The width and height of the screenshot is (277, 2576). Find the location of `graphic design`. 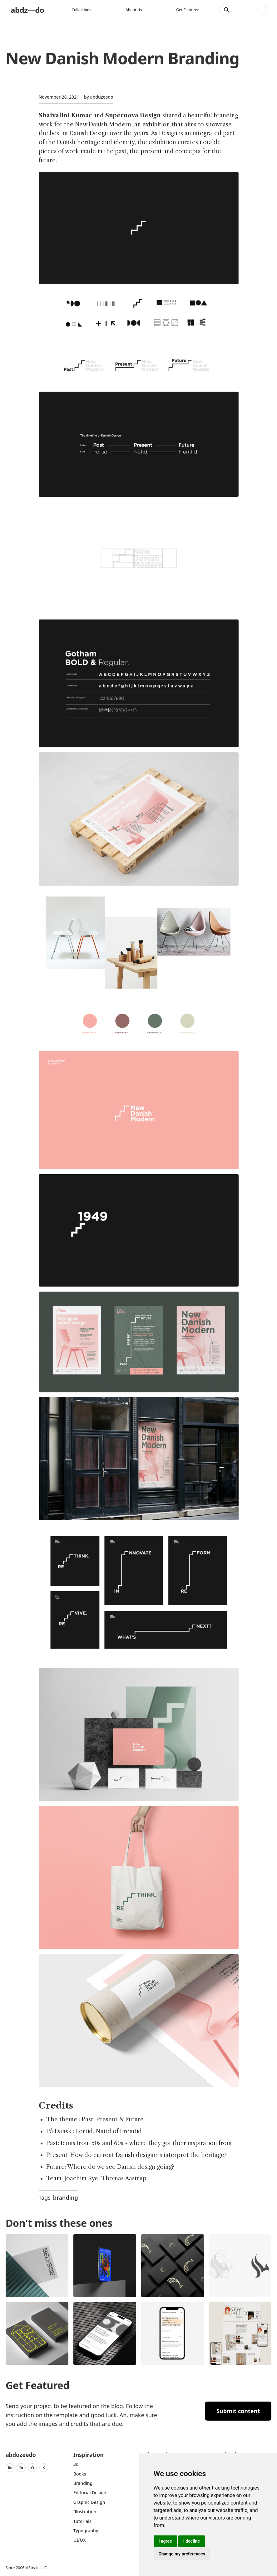

graphic design is located at coordinates (89, 2502).